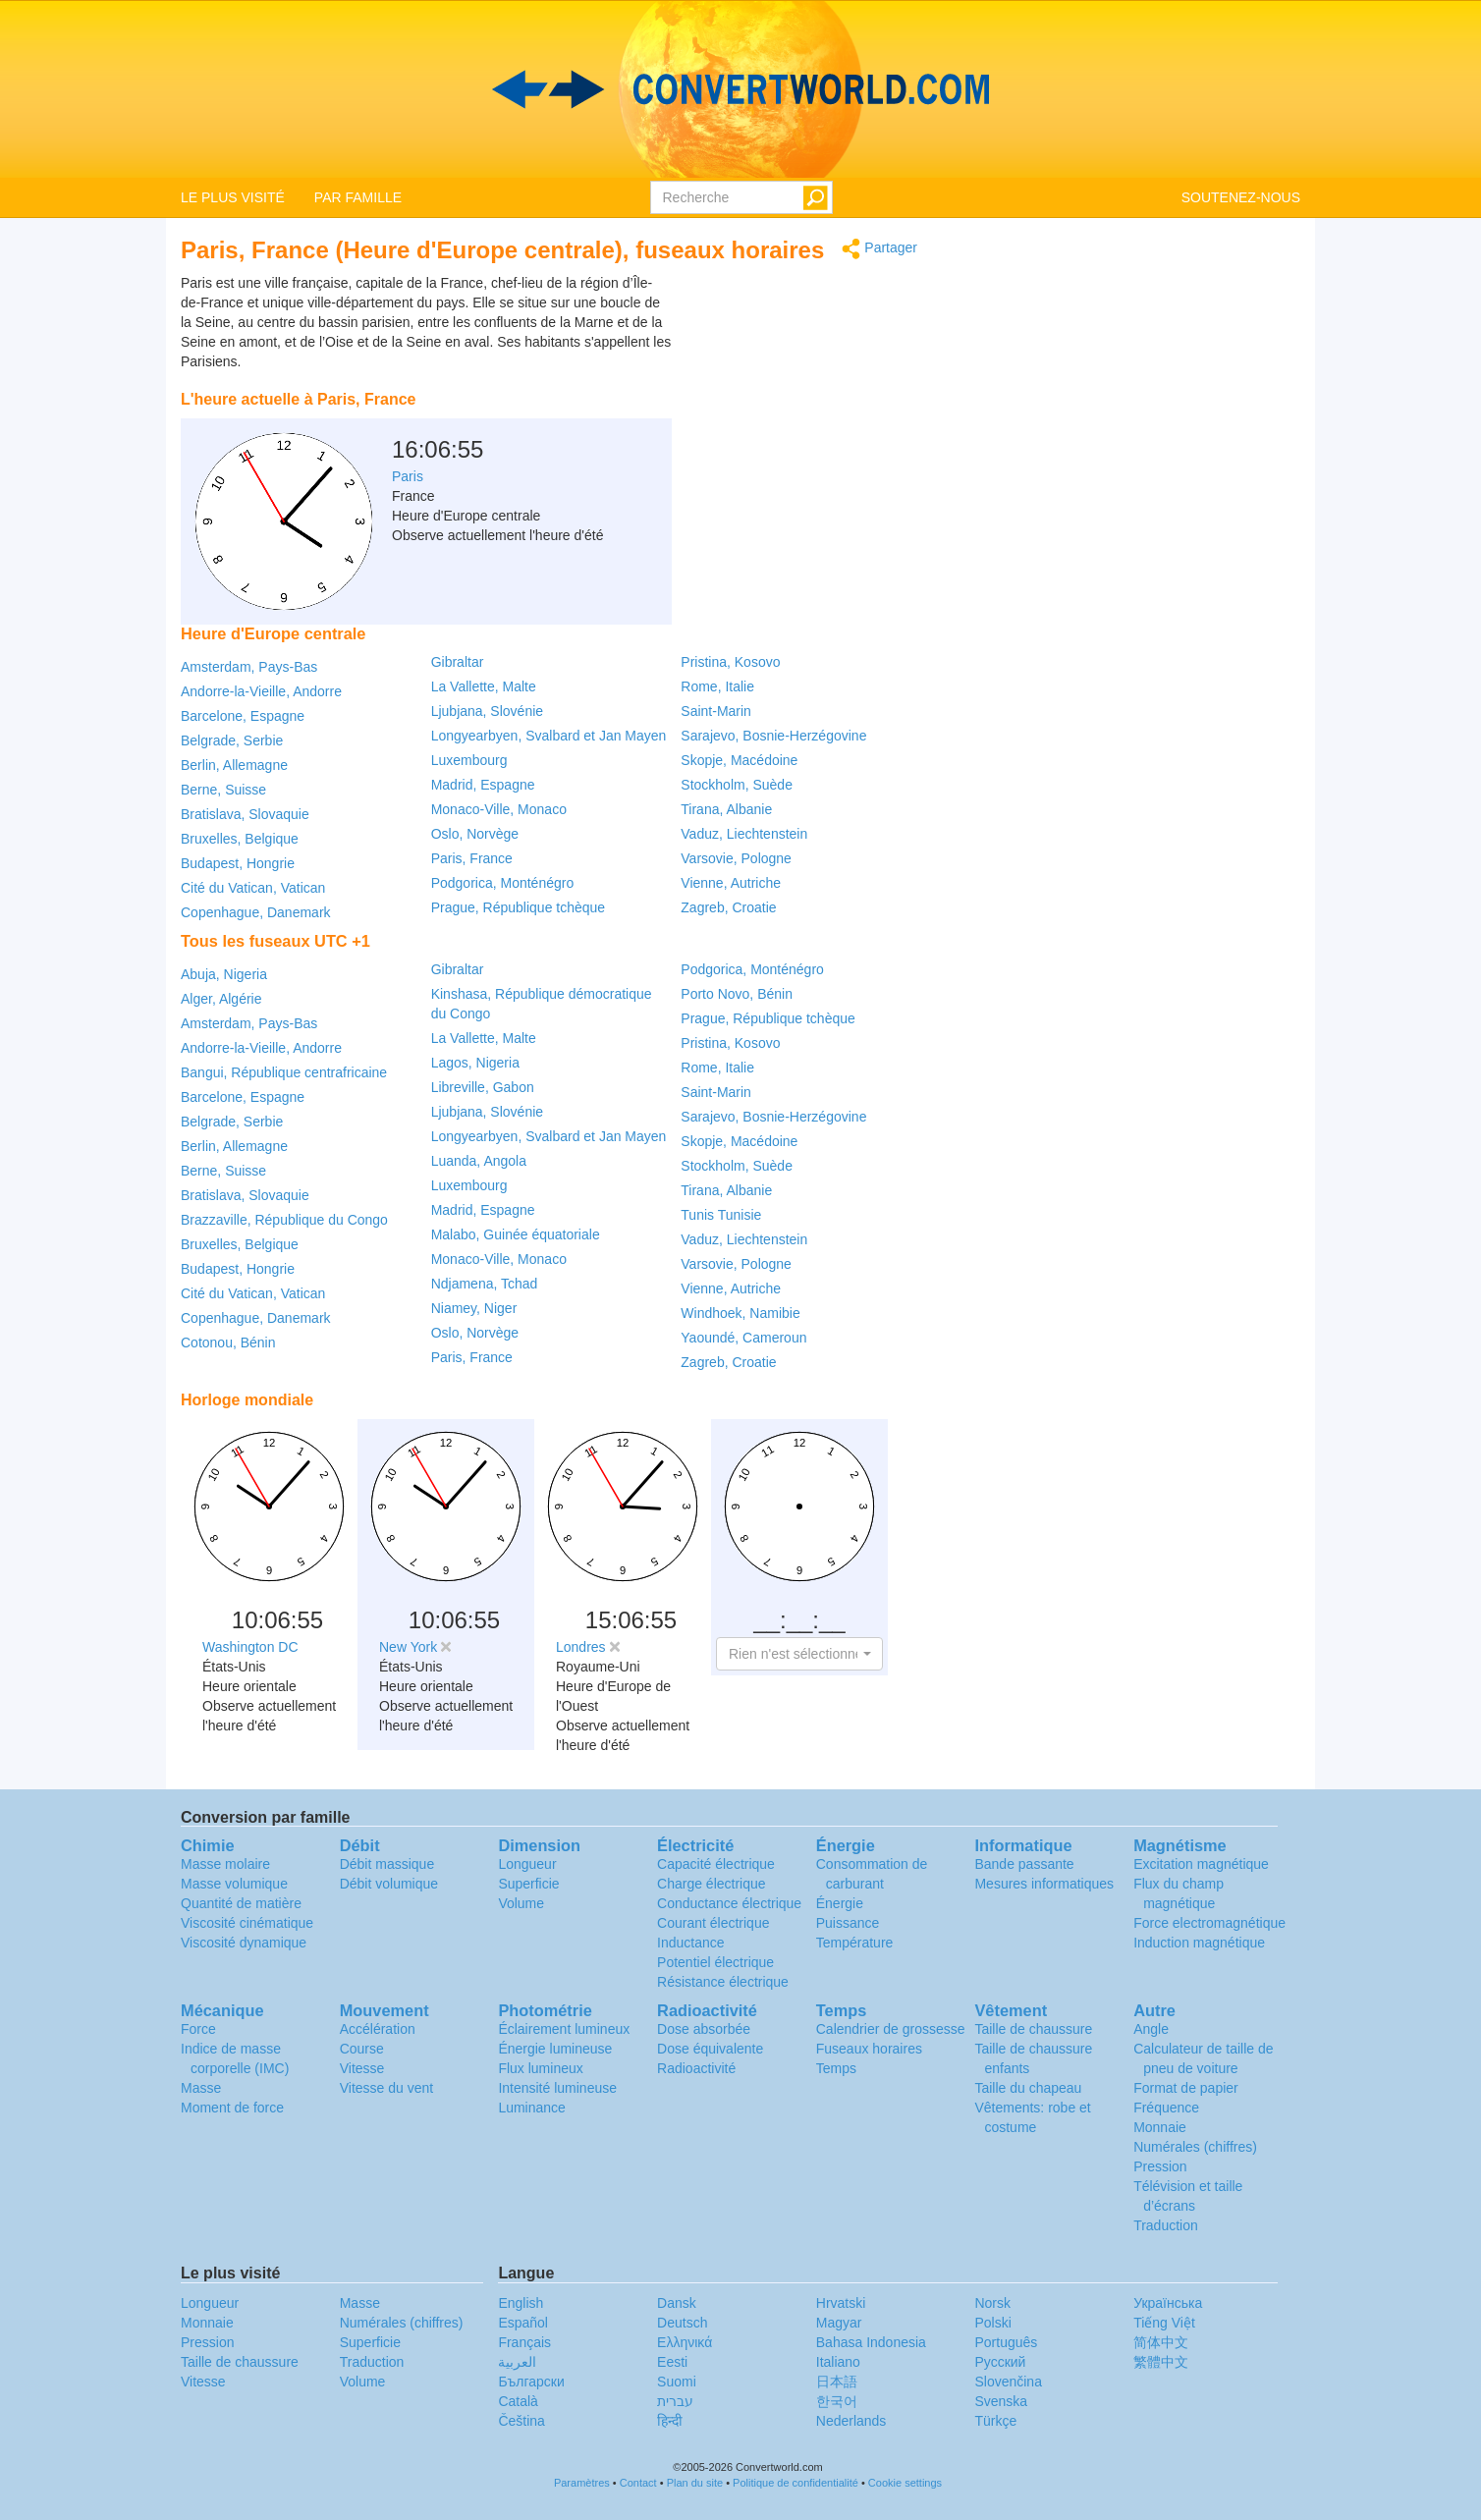 This screenshot has height=2520, width=1481. Describe the element at coordinates (836, 2401) in the screenshot. I see `한국어` at that location.